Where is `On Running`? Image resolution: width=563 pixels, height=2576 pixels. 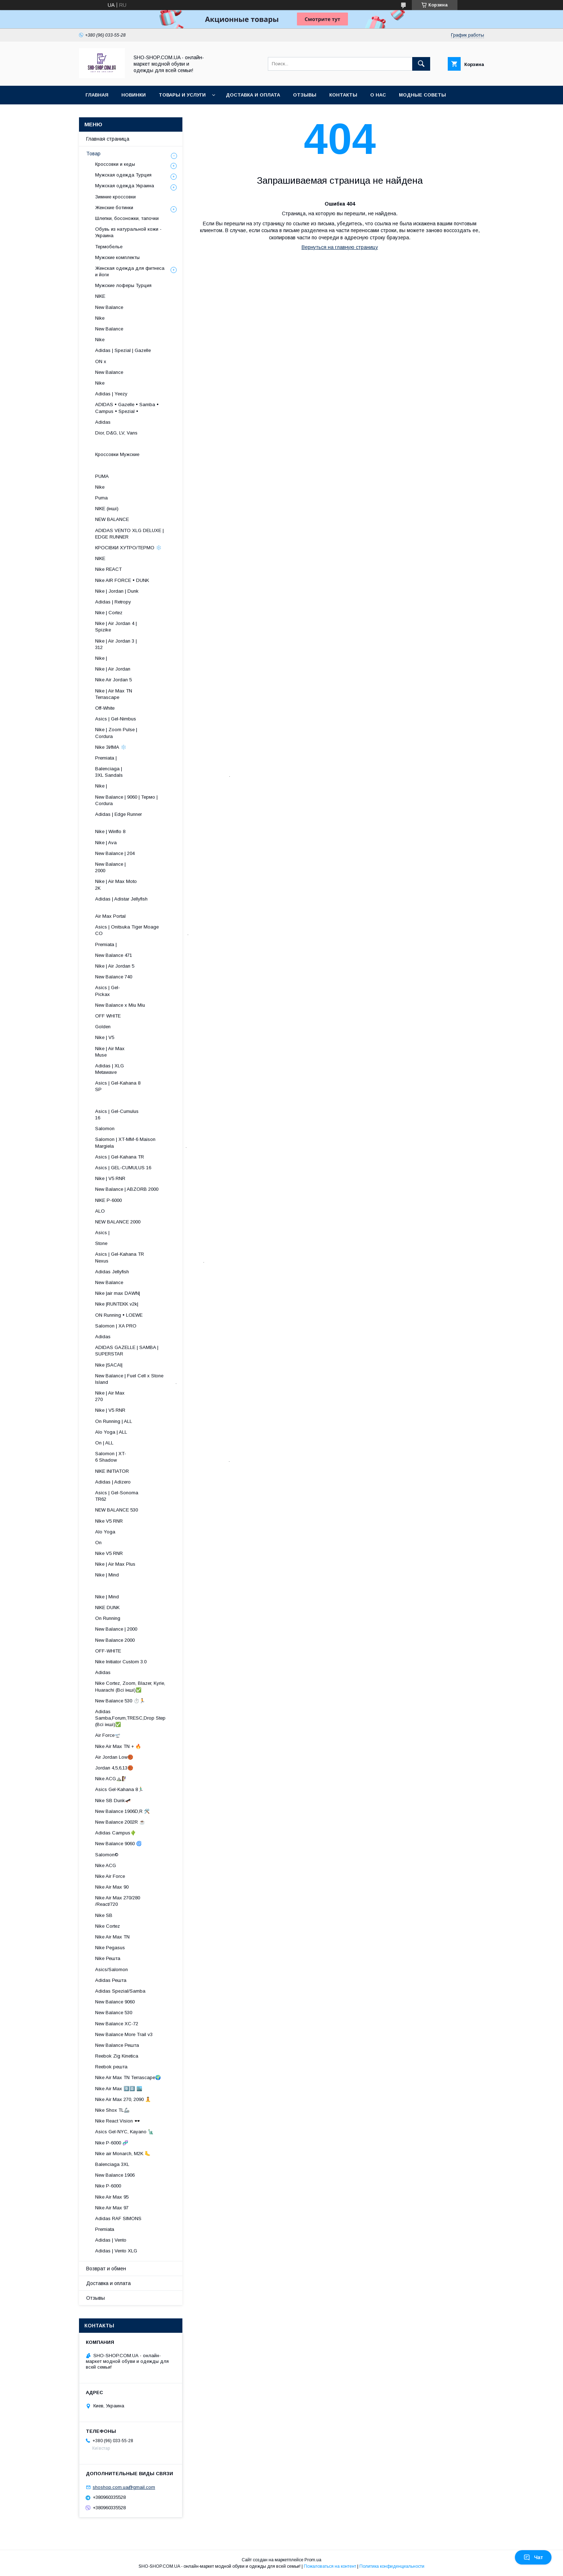 On Running is located at coordinates (107, 1618).